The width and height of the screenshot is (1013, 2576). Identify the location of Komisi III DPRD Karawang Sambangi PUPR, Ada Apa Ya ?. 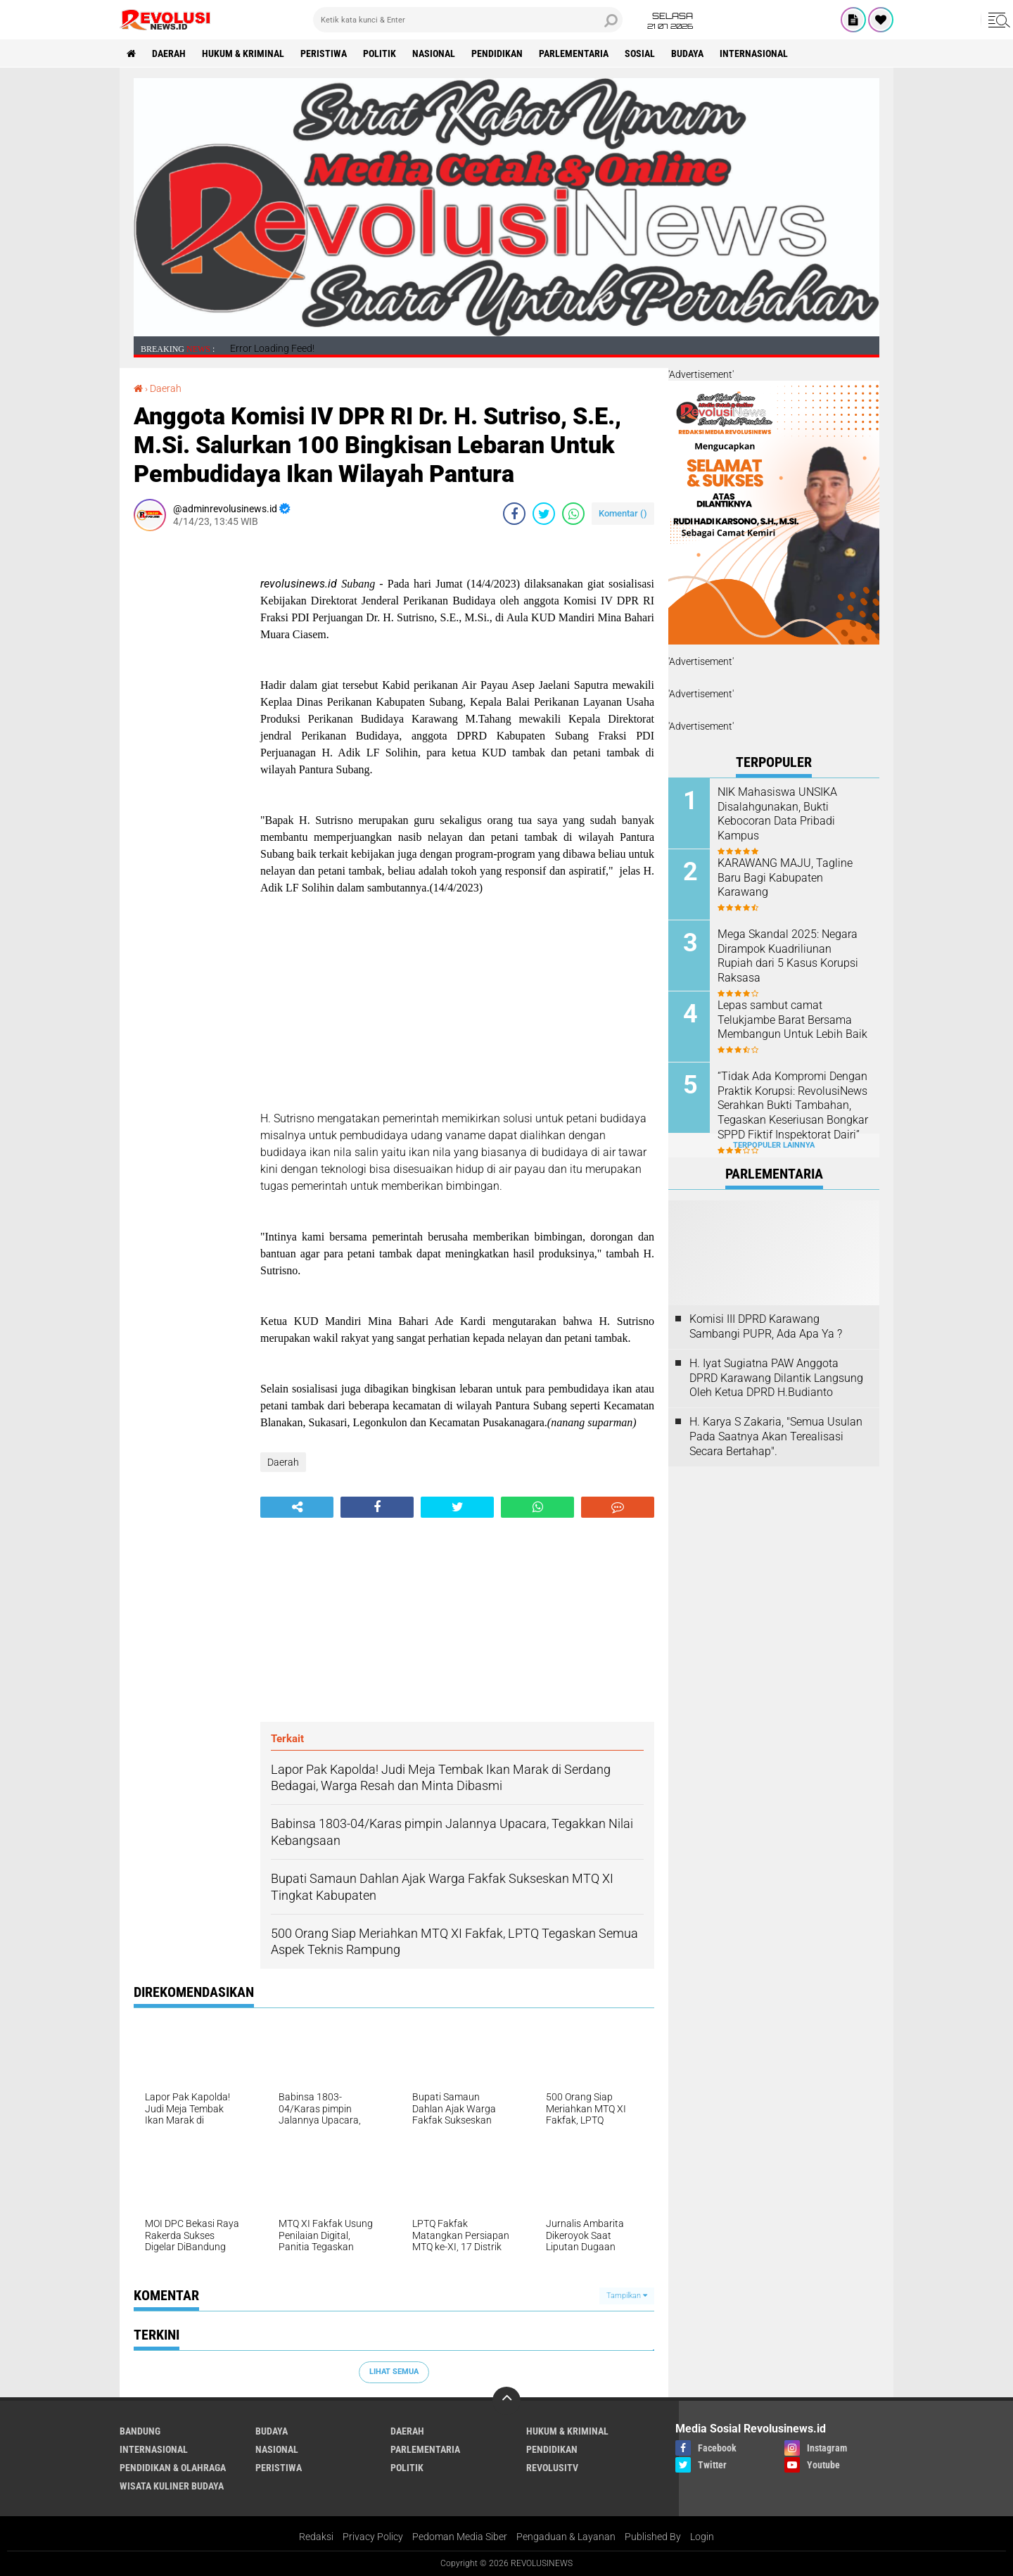
(765, 1326).